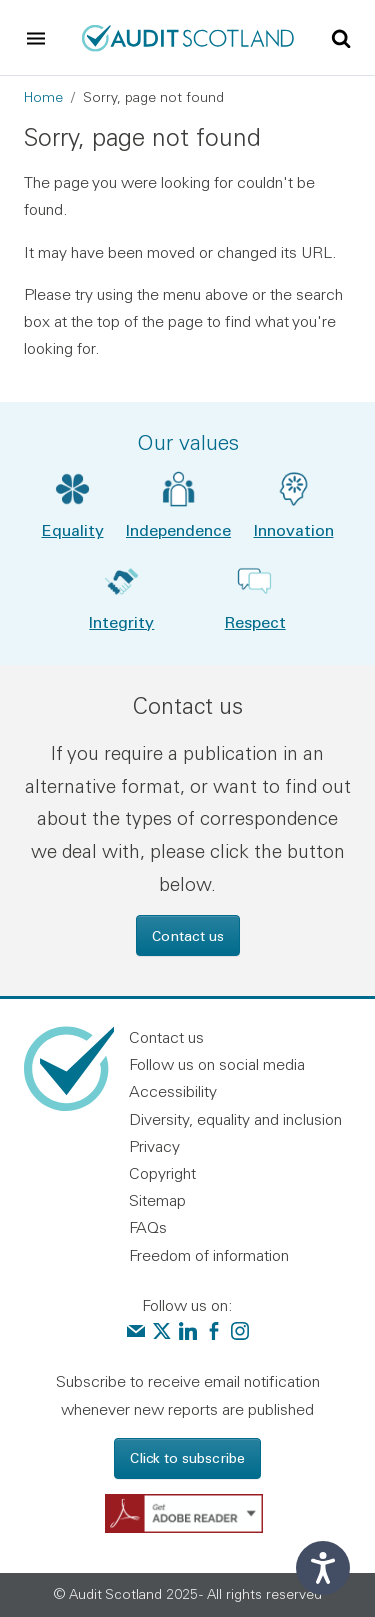  Describe the element at coordinates (341, 37) in the screenshot. I see `[Toggle site search]` at that location.